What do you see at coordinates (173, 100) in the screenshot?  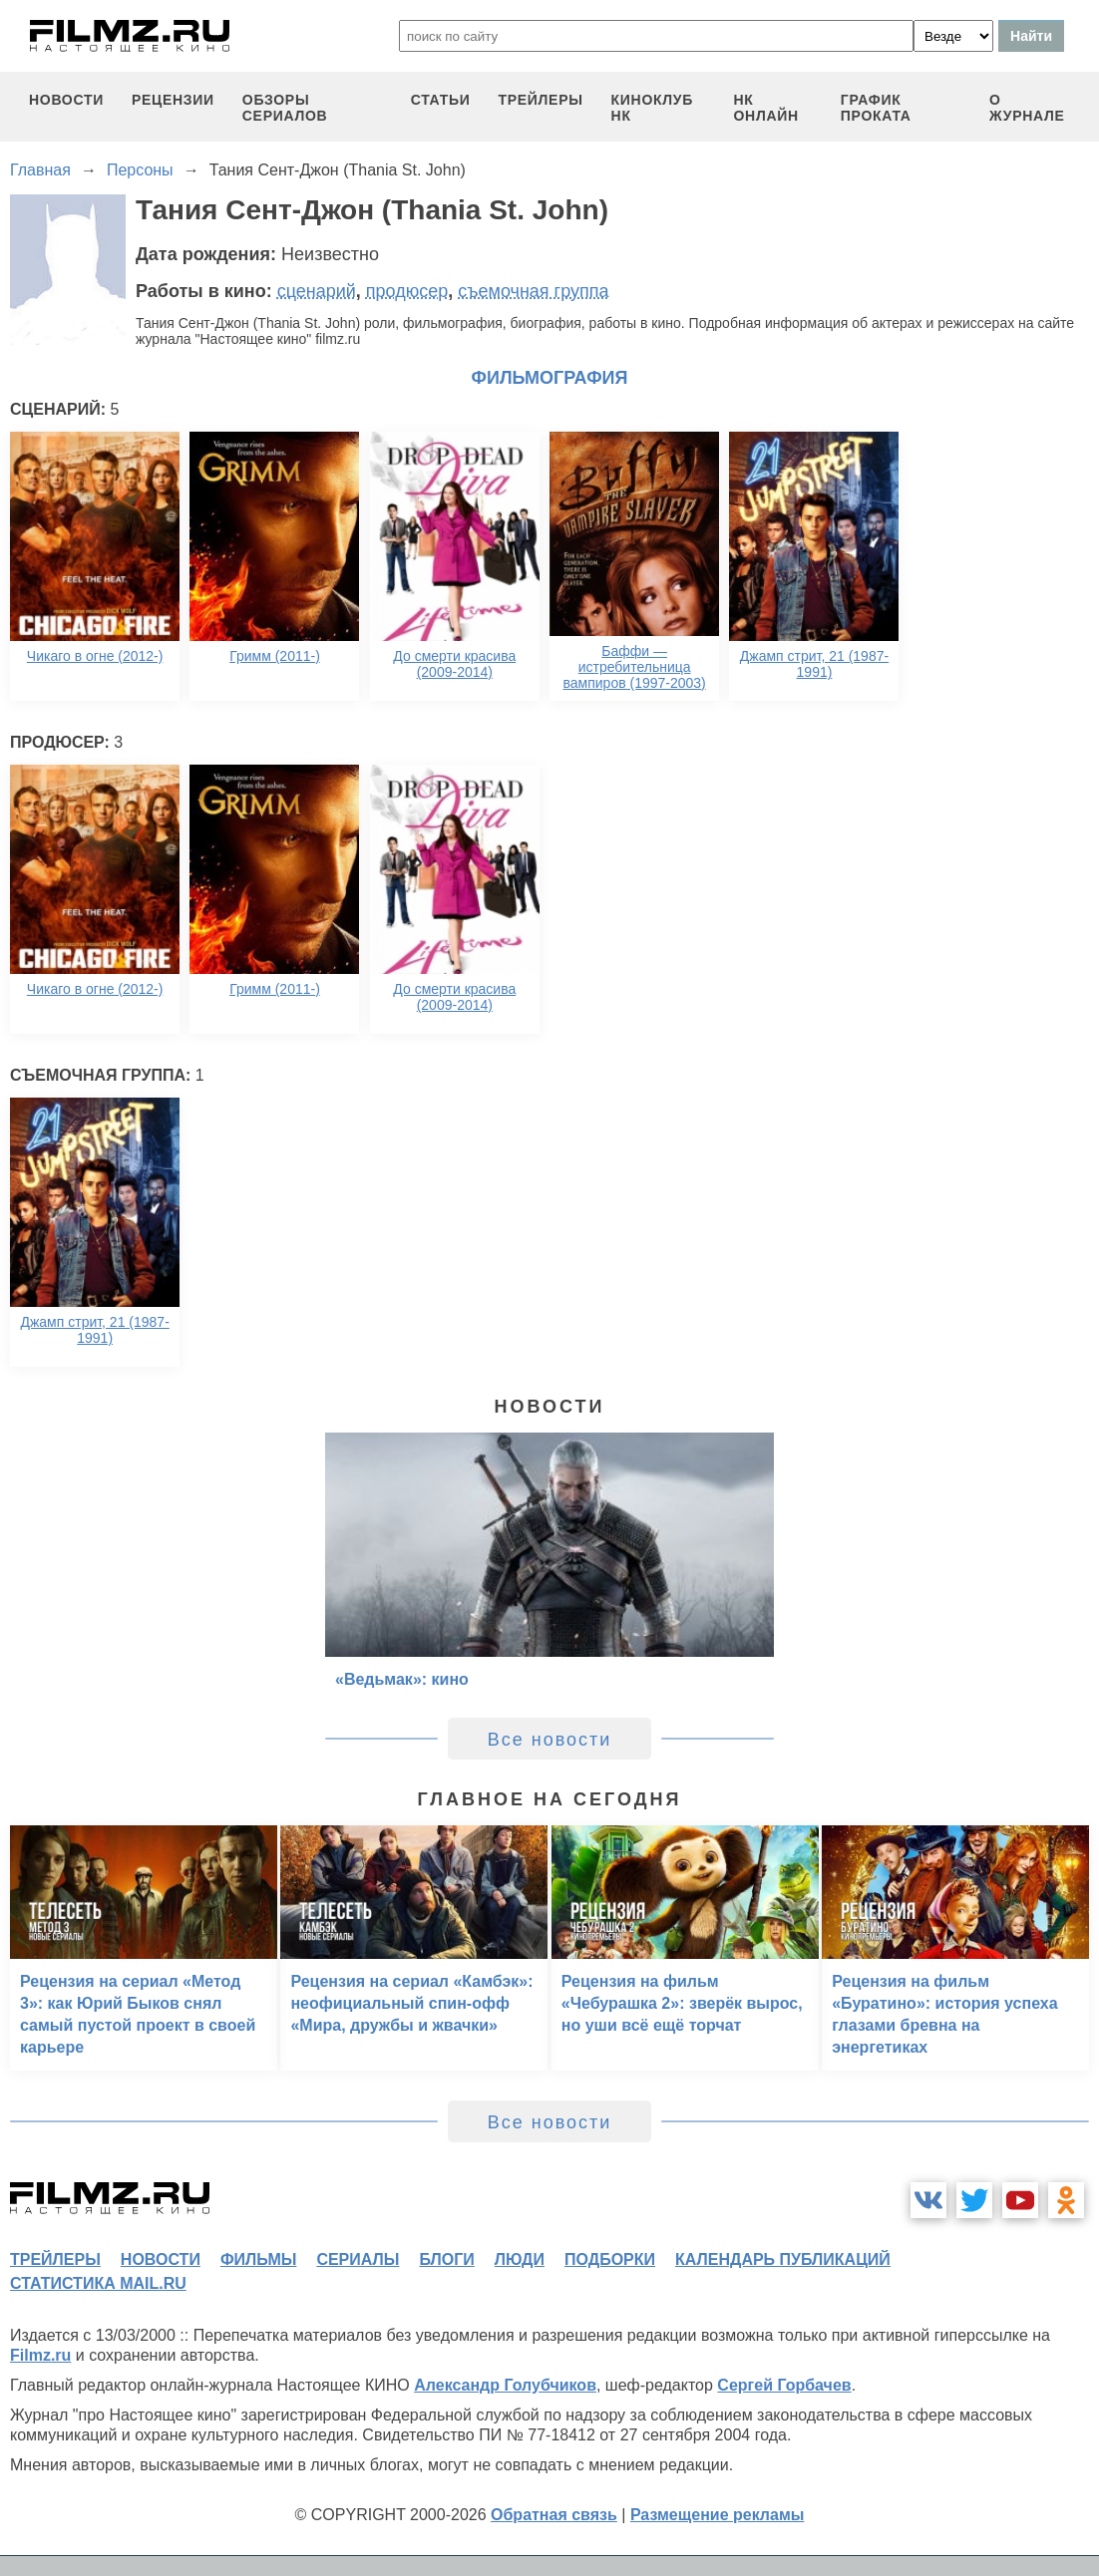 I see `рецензии` at bounding box center [173, 100].